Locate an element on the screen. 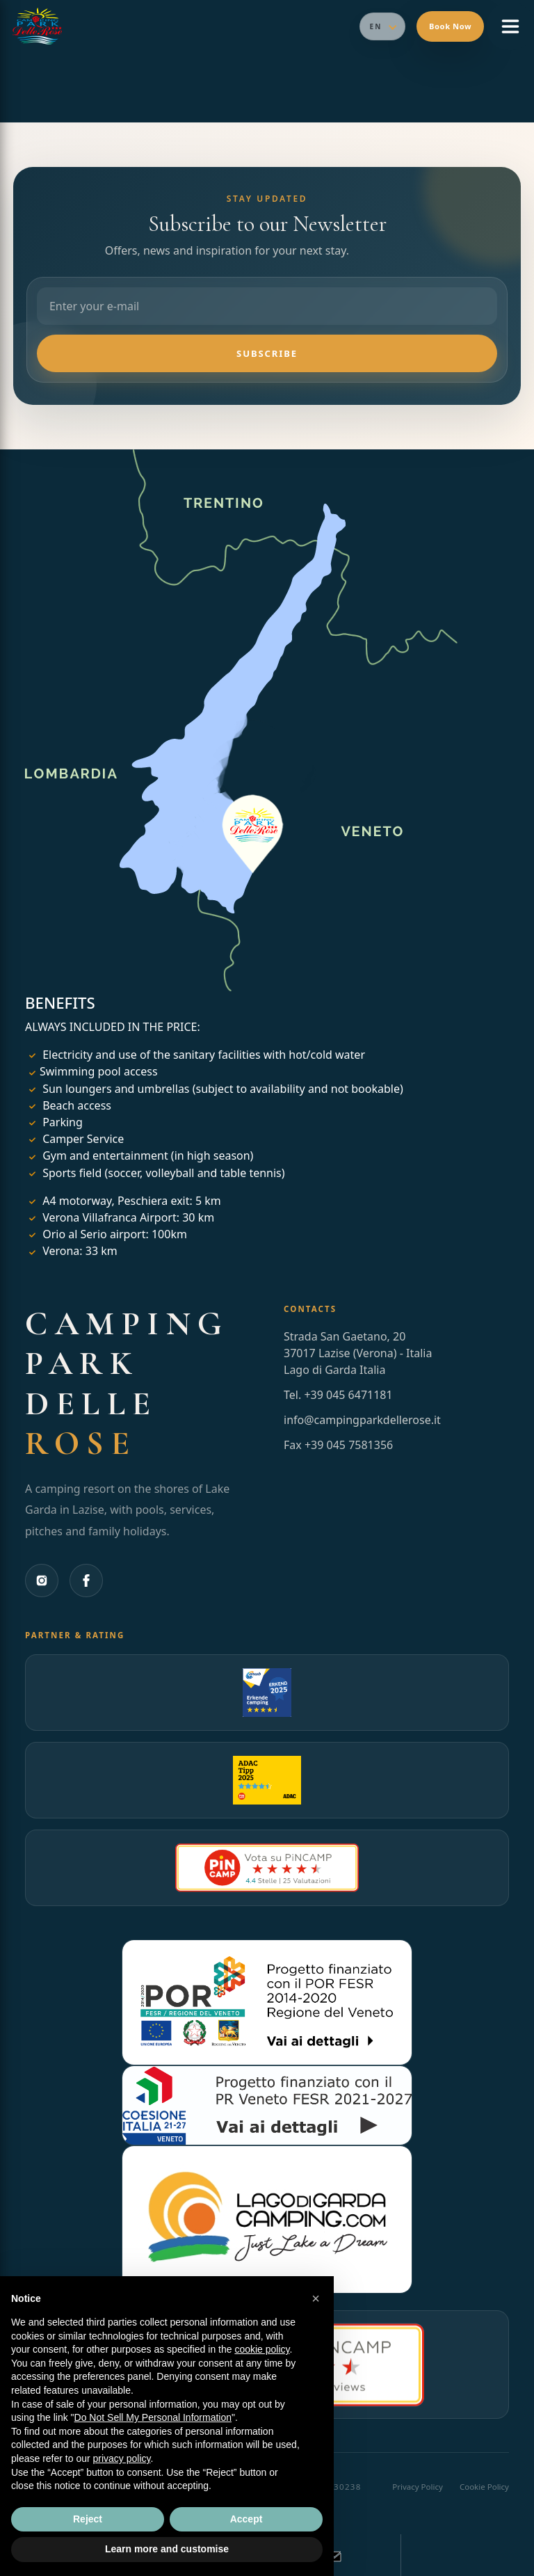  [Apri la pagina Pincamp di Camping Park delle Rose (si apre in una nuova scheda)] is located at coordinates (267, 1780).